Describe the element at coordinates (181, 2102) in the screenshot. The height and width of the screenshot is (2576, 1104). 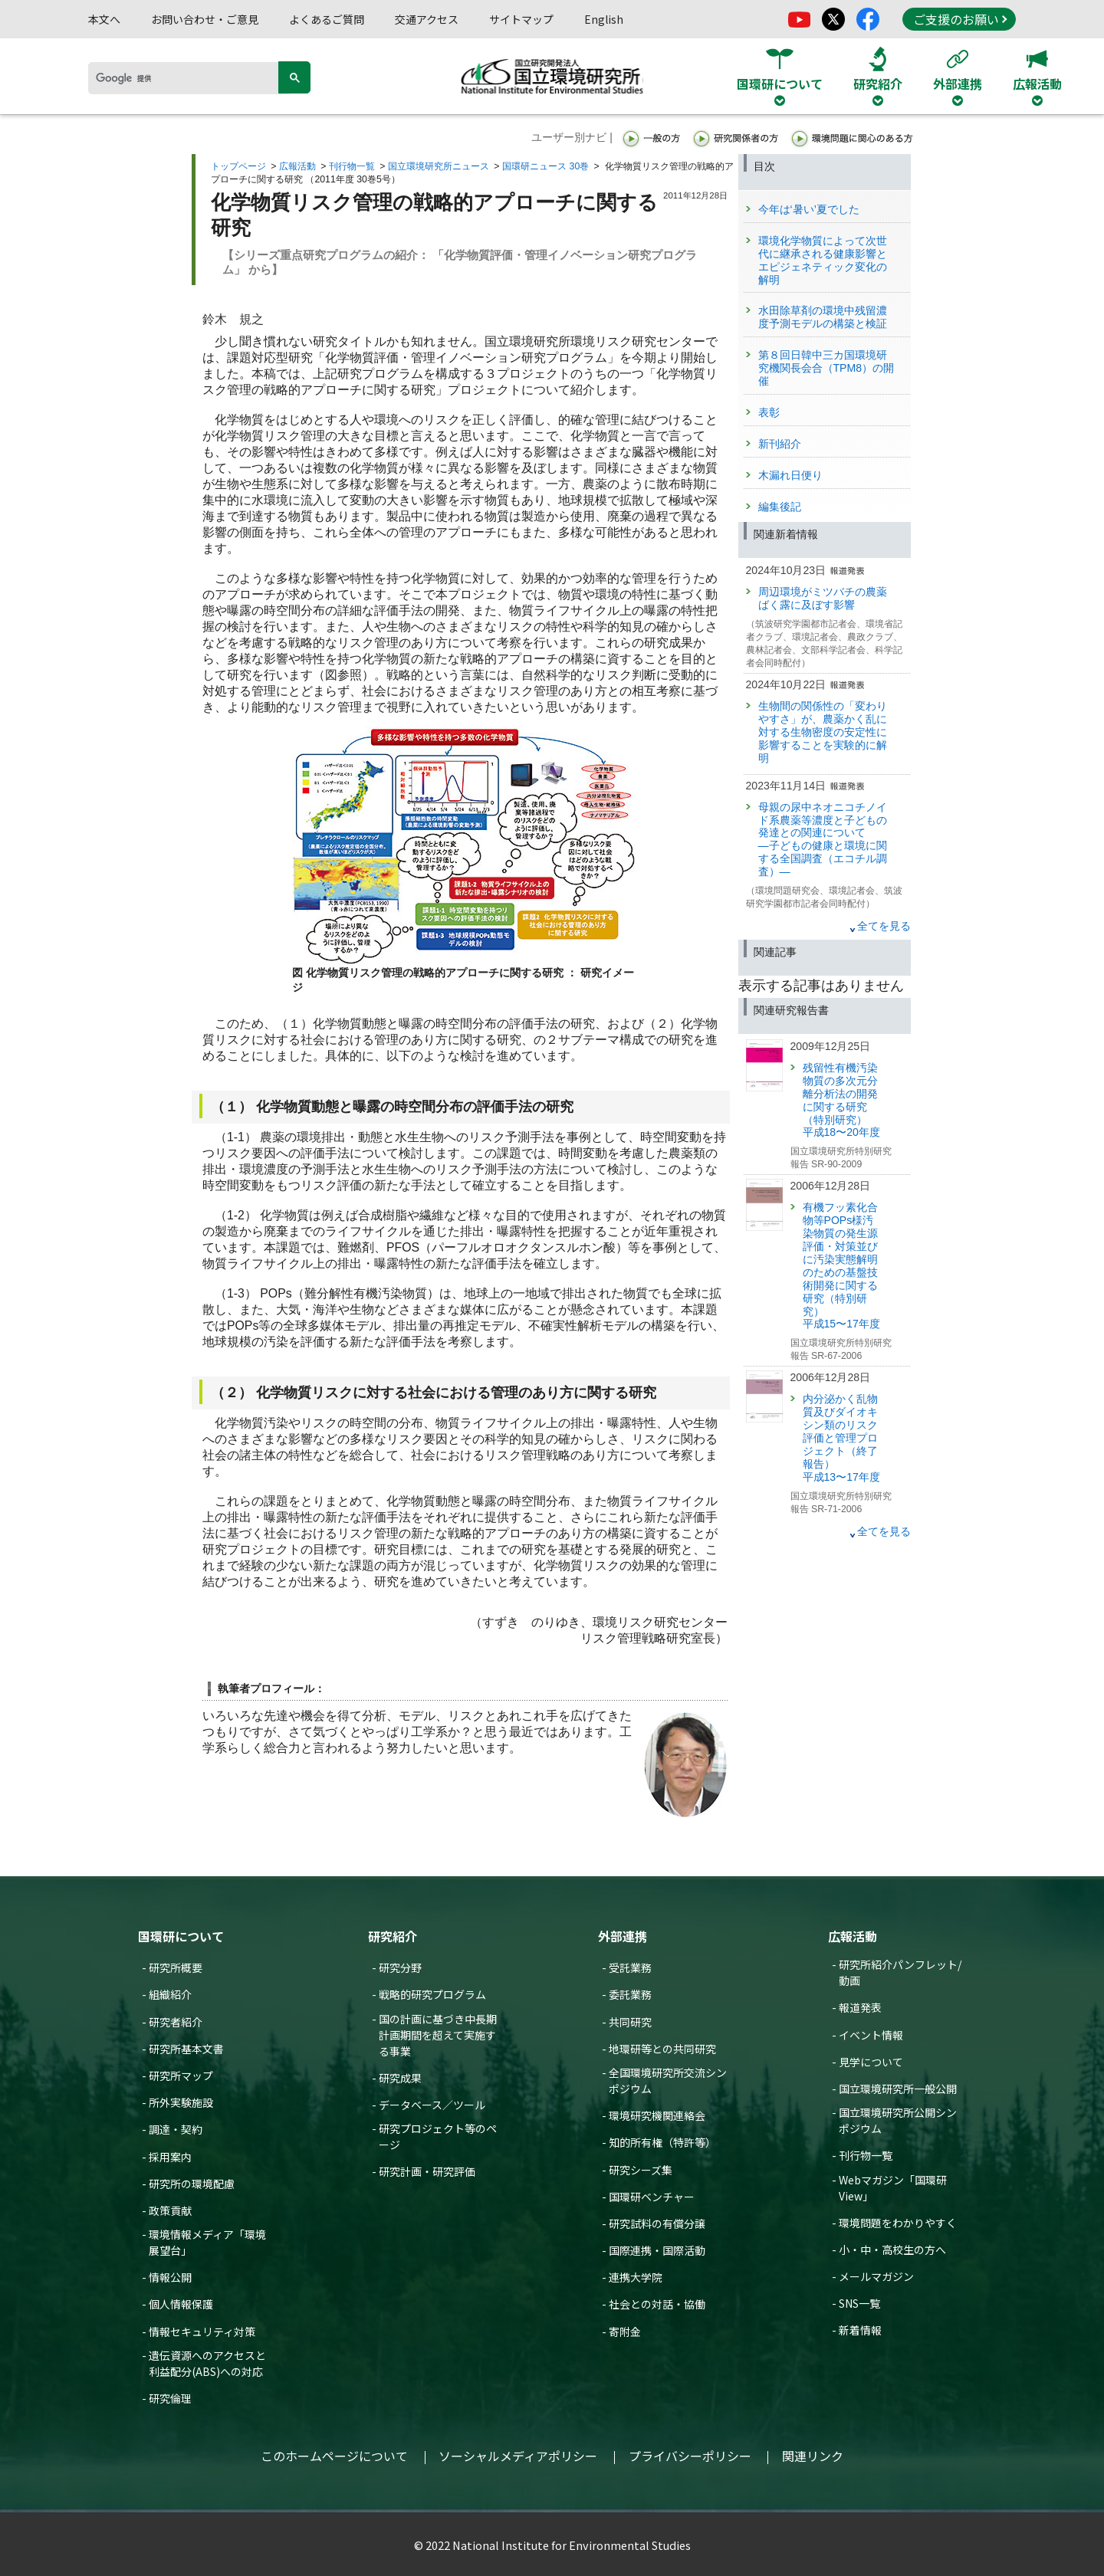
I see `所外実験施設` at that location.